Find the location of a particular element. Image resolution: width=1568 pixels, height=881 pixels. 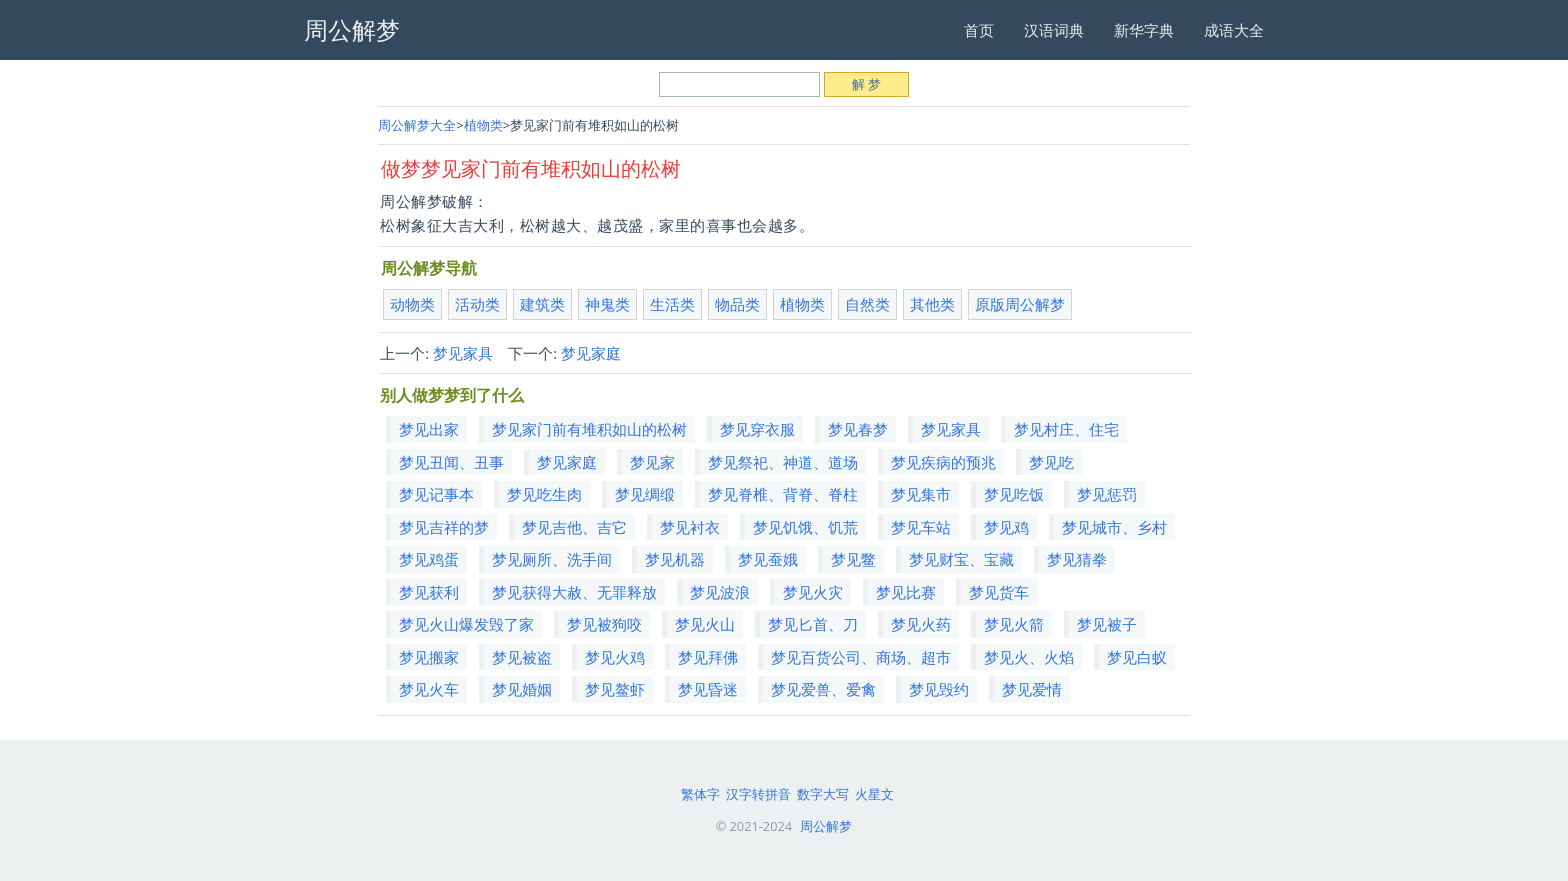

梦见祭祀、神道、道场 is located at coordinates (783, 462).